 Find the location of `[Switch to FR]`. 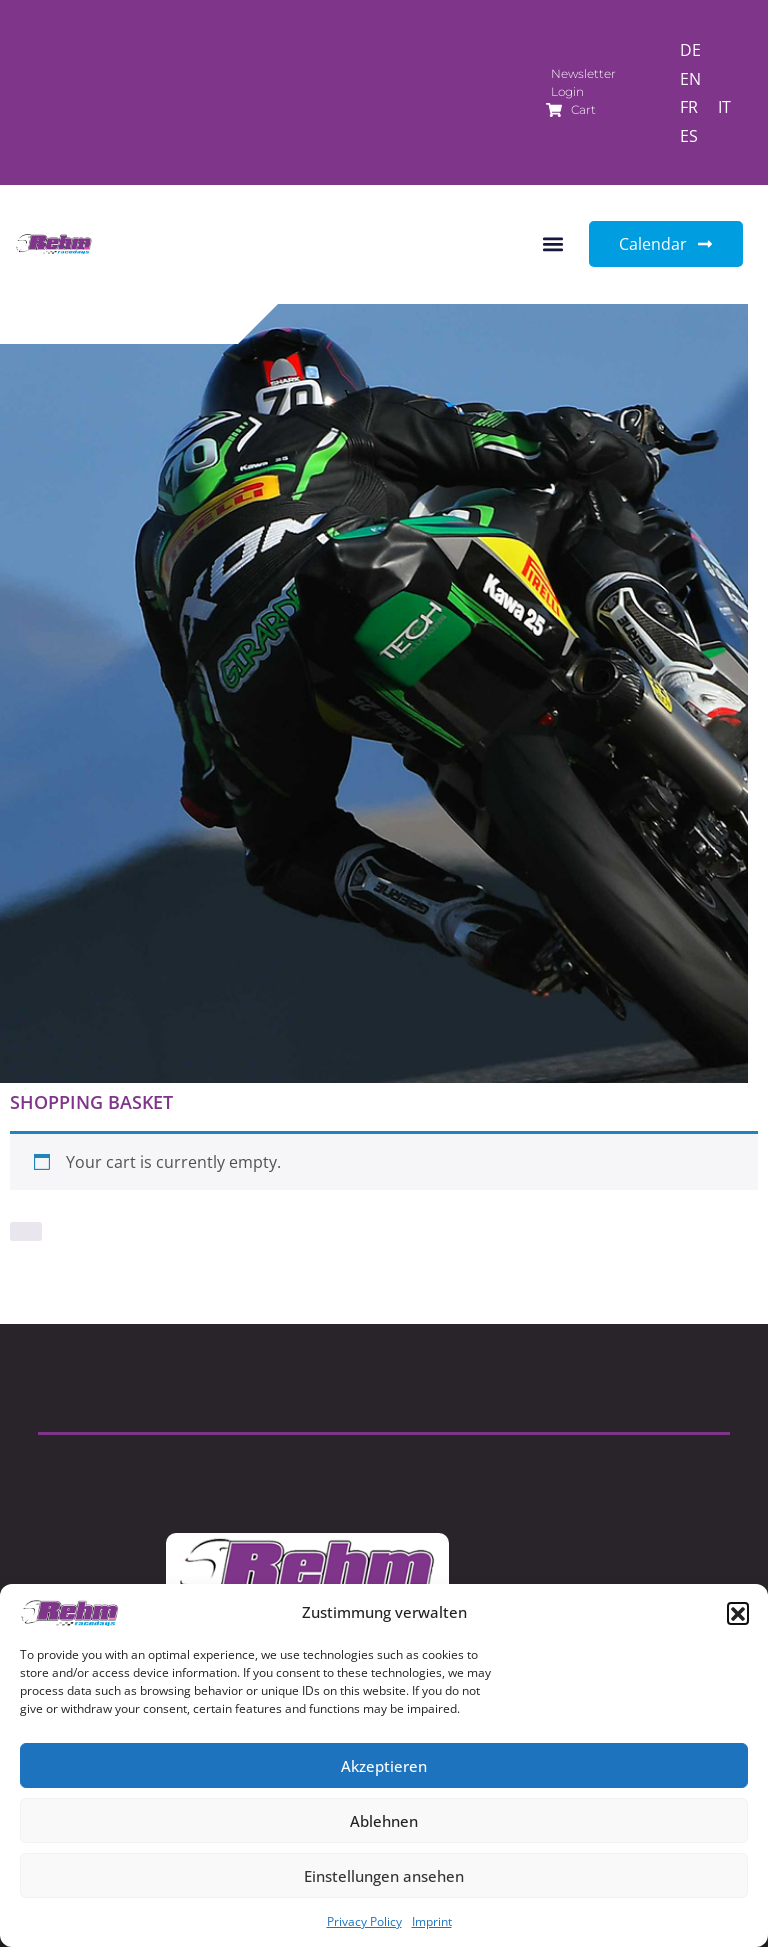

[Switch to FR] is located at coordinates (689, 106).